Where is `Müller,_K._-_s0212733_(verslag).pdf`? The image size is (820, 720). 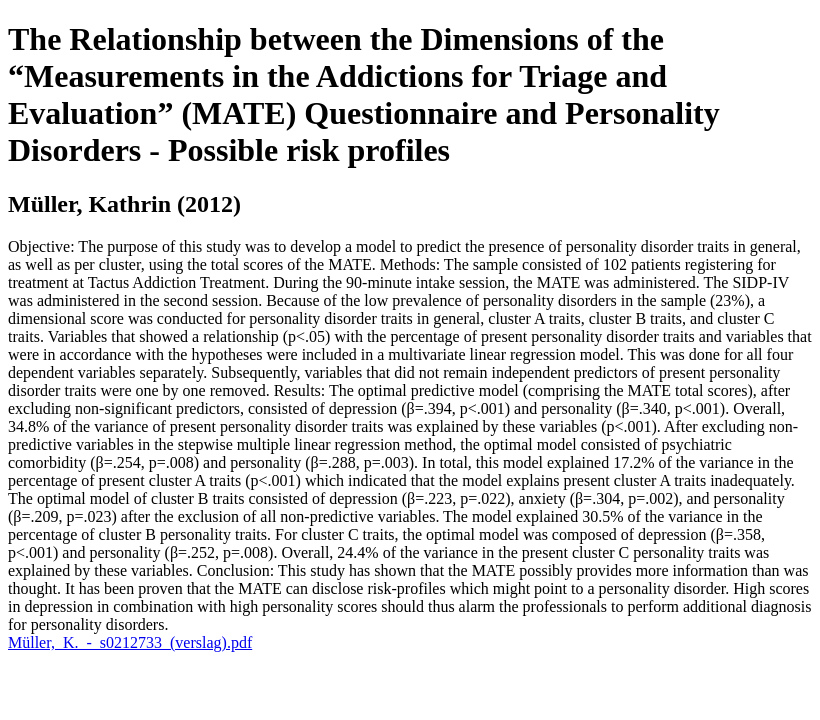
Müller,_K._-_s0212733_(verslag).pdf is located at coordinates (130, 642).